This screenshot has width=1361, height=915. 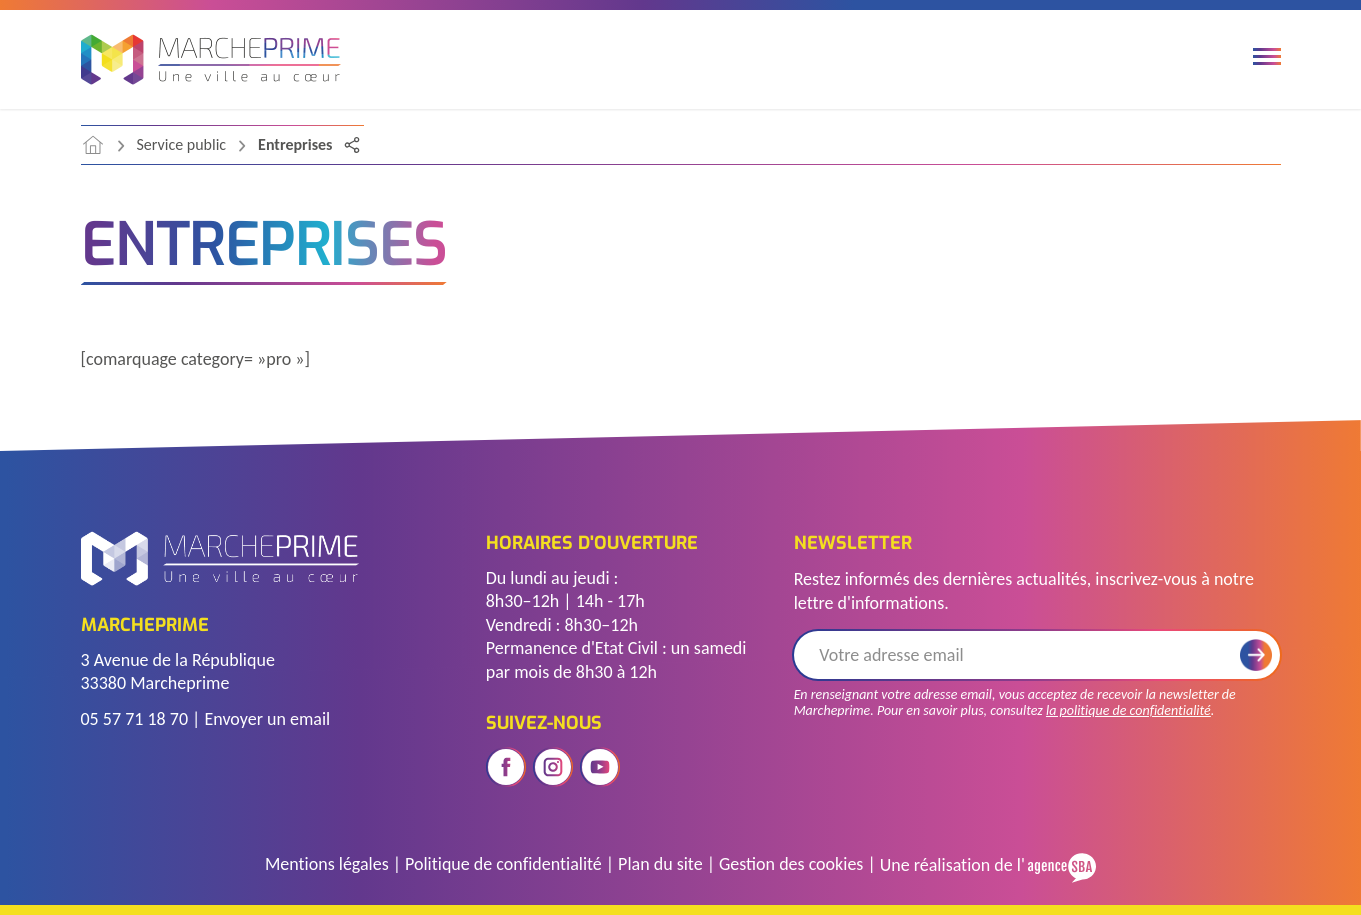 I want to click on Service public, so click(x=182, y=144).